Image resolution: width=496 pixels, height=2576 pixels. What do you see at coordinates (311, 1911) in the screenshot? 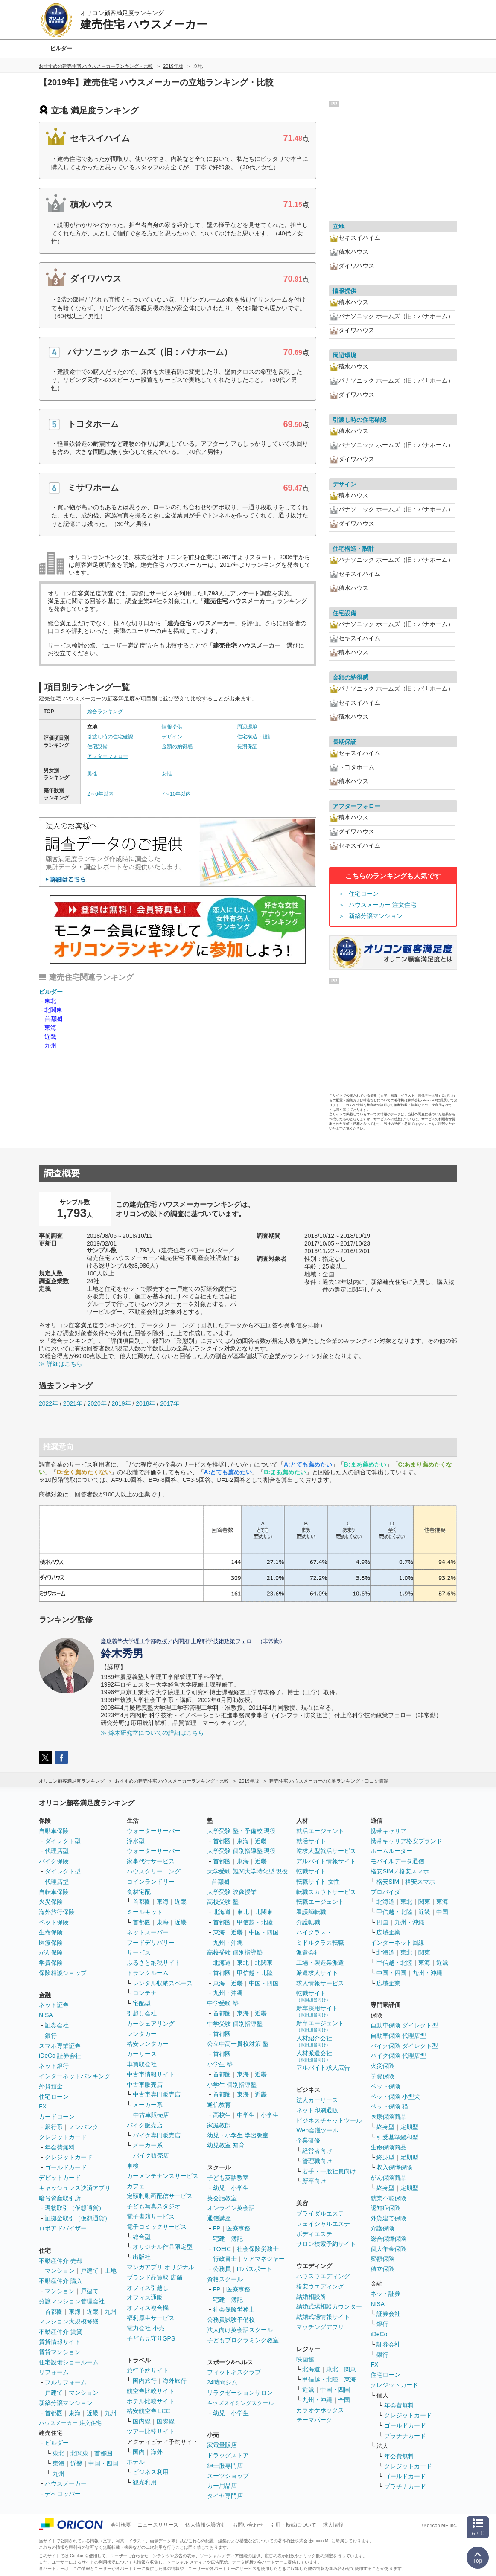
I see `看護師転職` at bounding box center [311, 1911].